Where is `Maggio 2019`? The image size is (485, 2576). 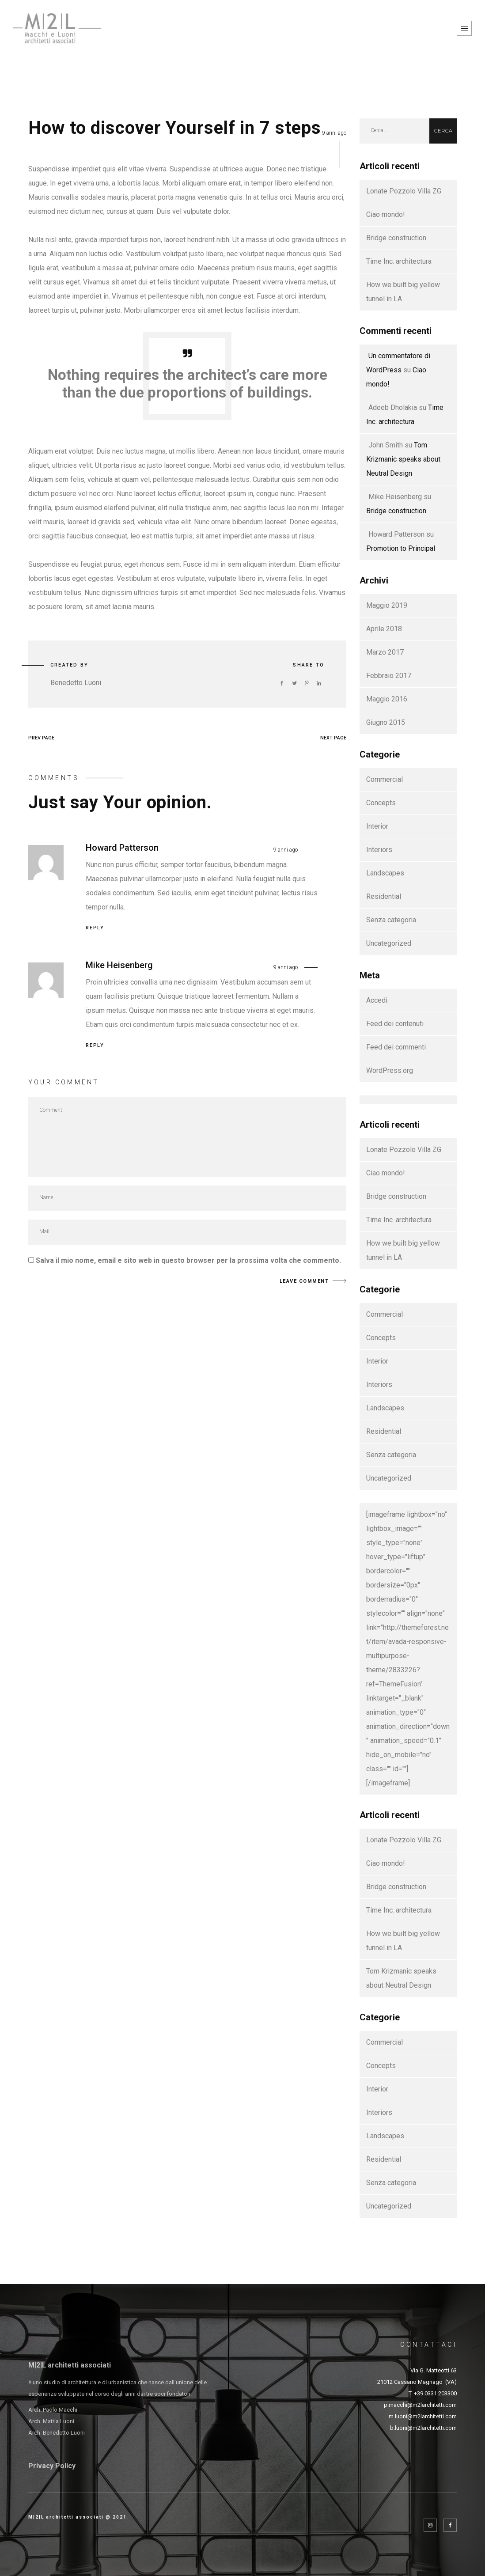 Maggio 2019 is located at coordinates (386, 605).